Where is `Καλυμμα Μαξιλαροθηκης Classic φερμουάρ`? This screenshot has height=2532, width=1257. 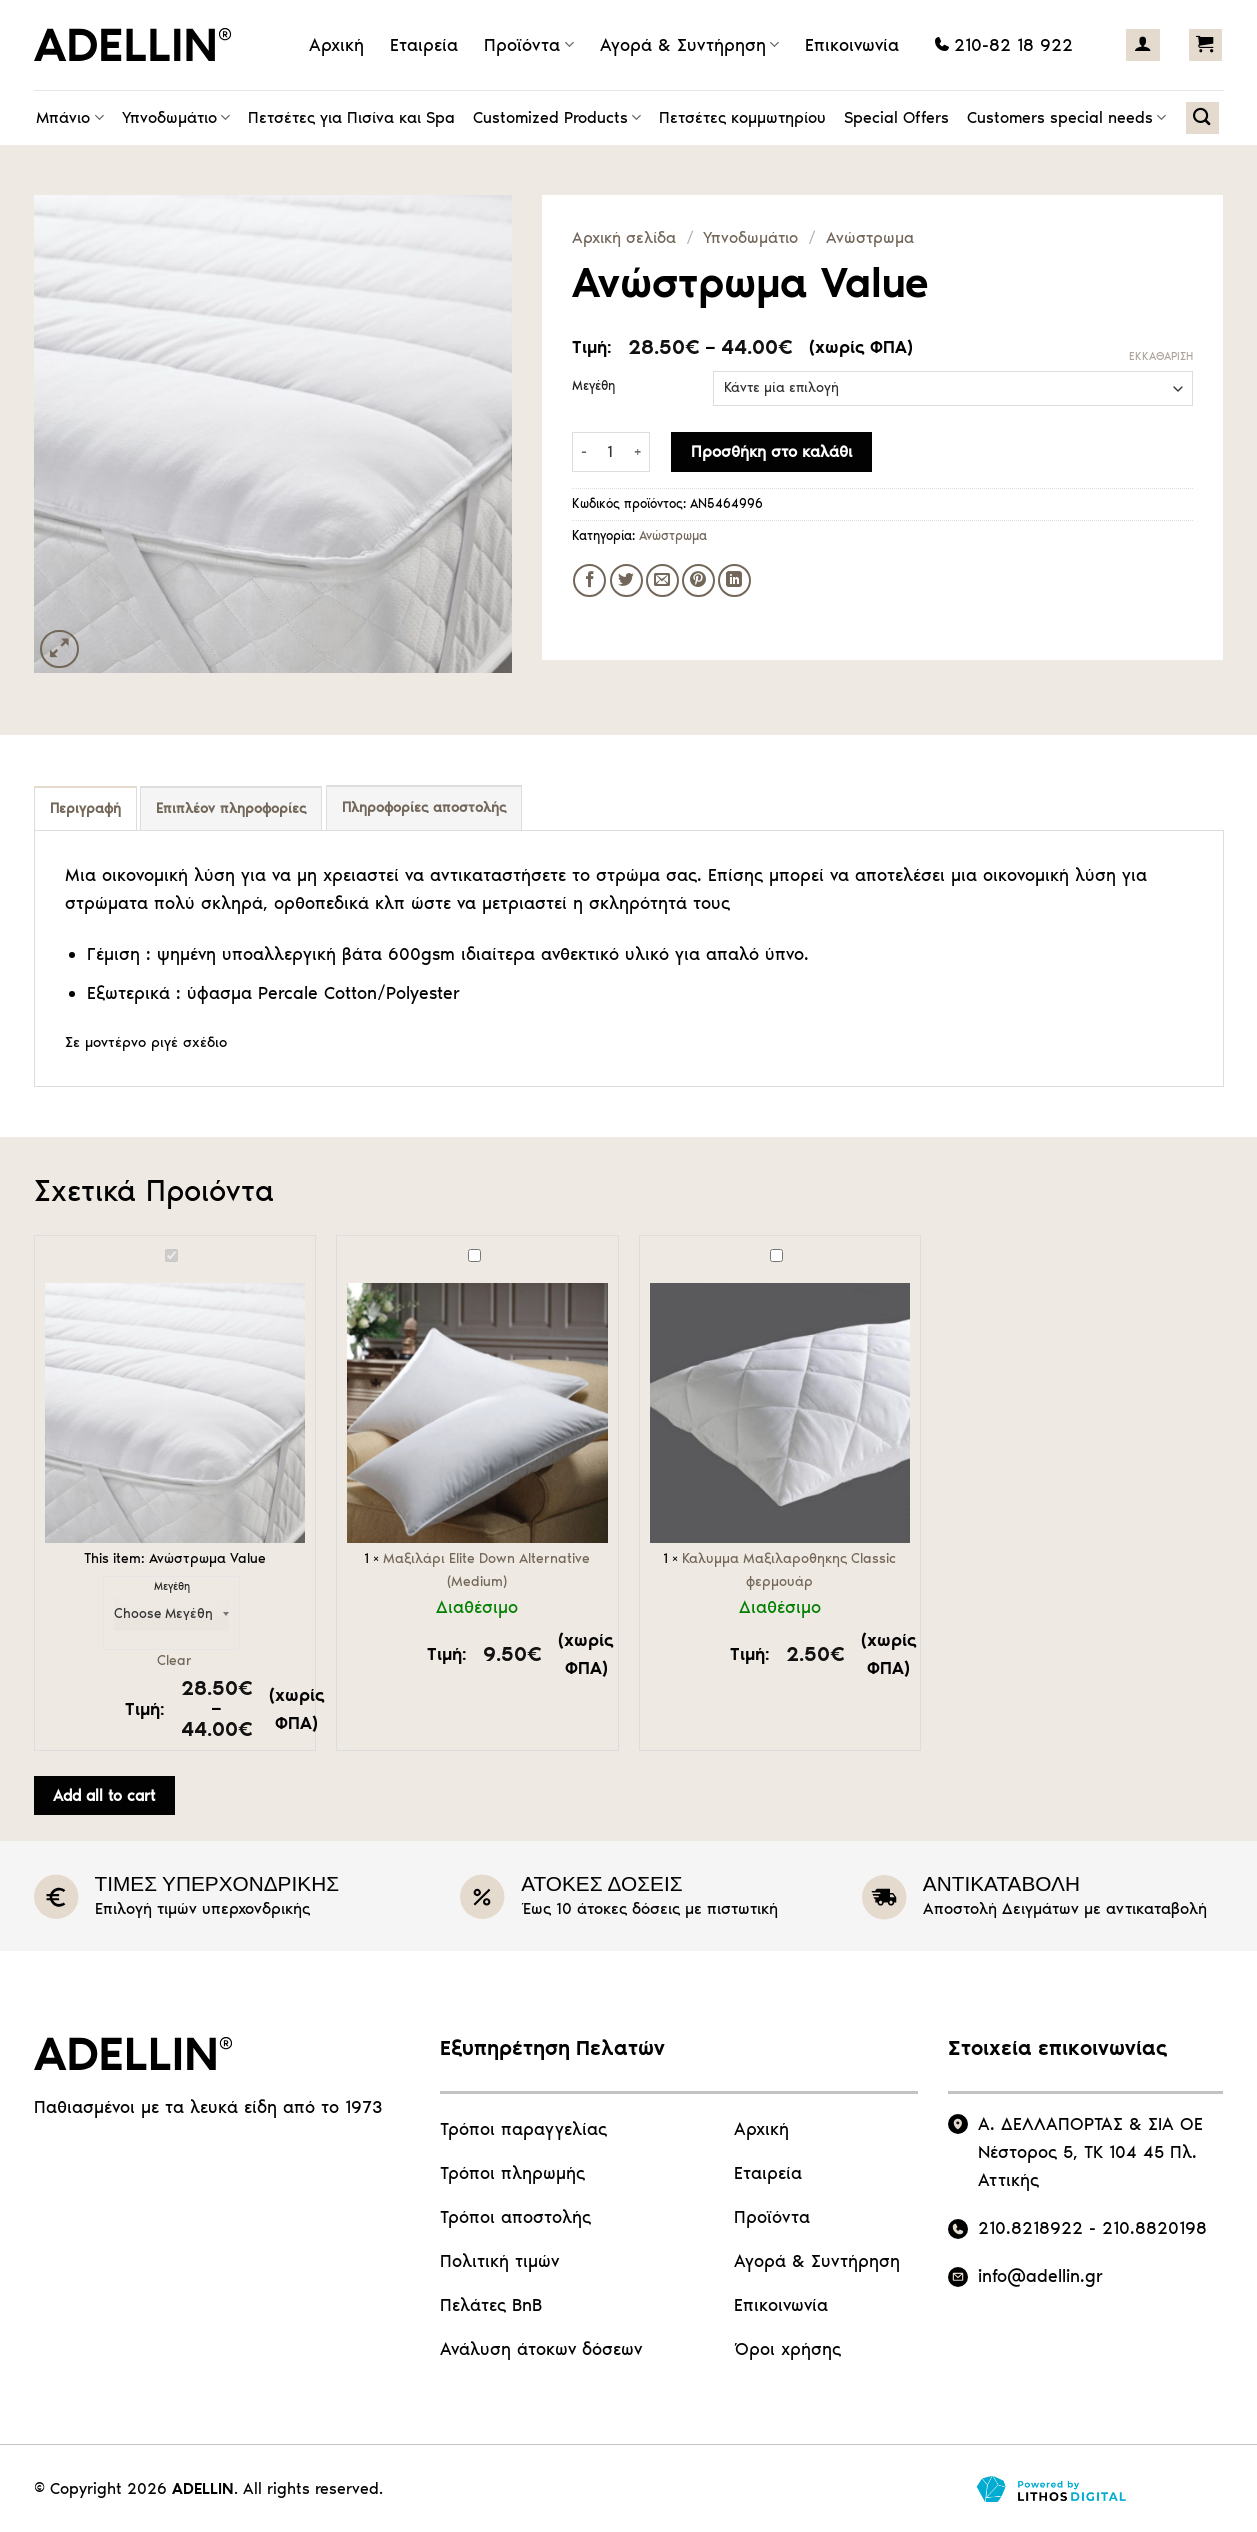
Καλυμμα Μαξιλαροθηκης Classic φερμουάρ is located at coordinates (650, 1246).